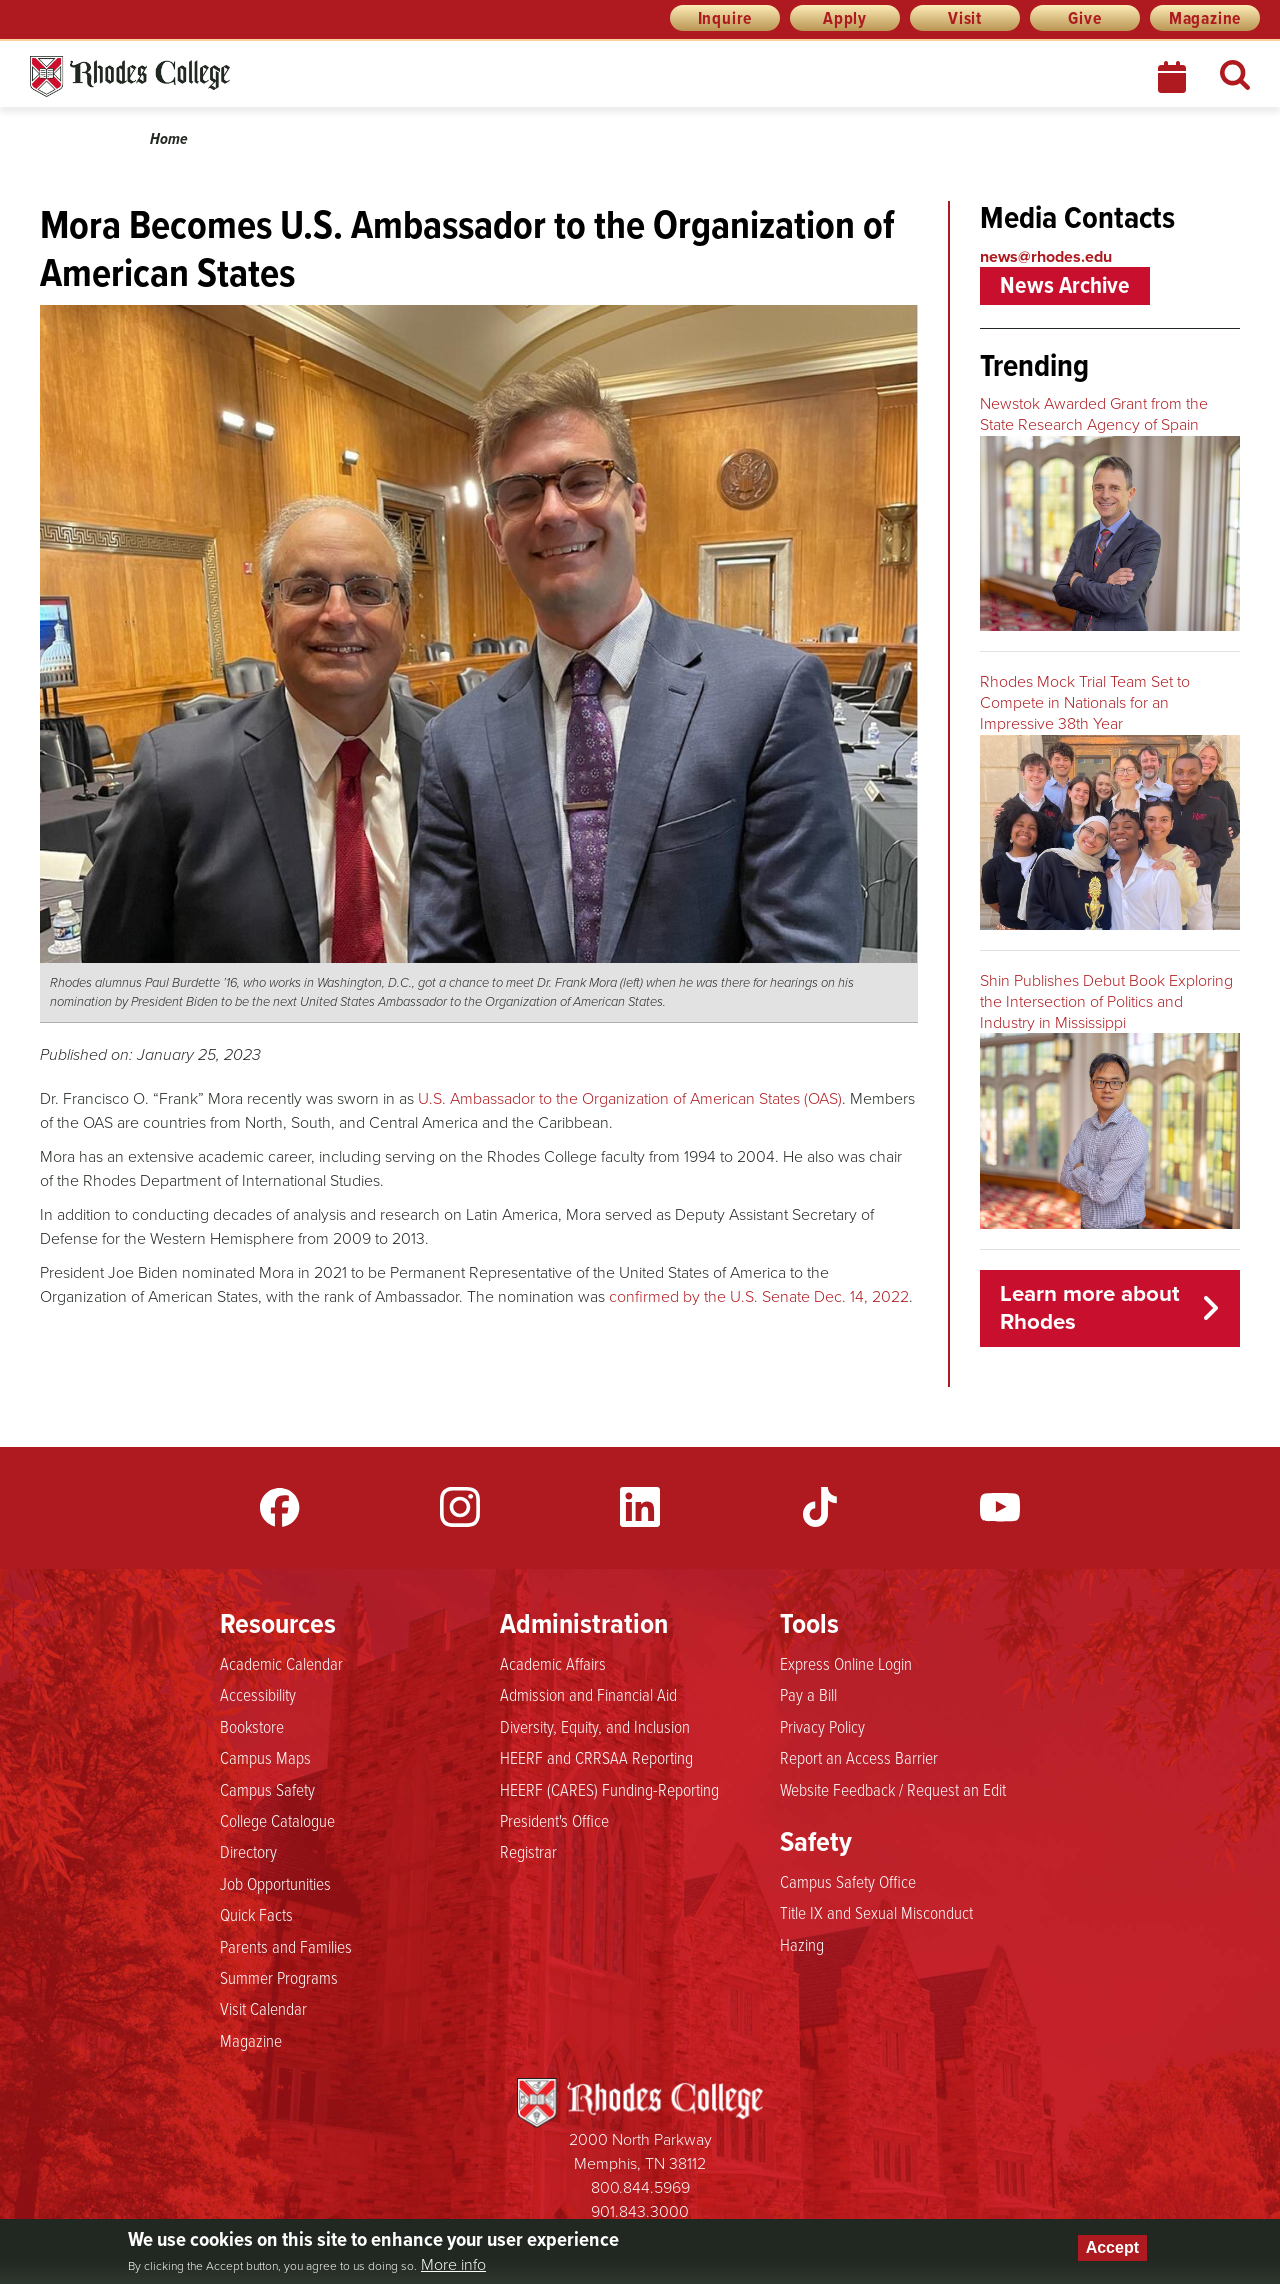  Describe the element at coordinates (640, 1507) in the screenshot. I see `LinkedIn` at that location.